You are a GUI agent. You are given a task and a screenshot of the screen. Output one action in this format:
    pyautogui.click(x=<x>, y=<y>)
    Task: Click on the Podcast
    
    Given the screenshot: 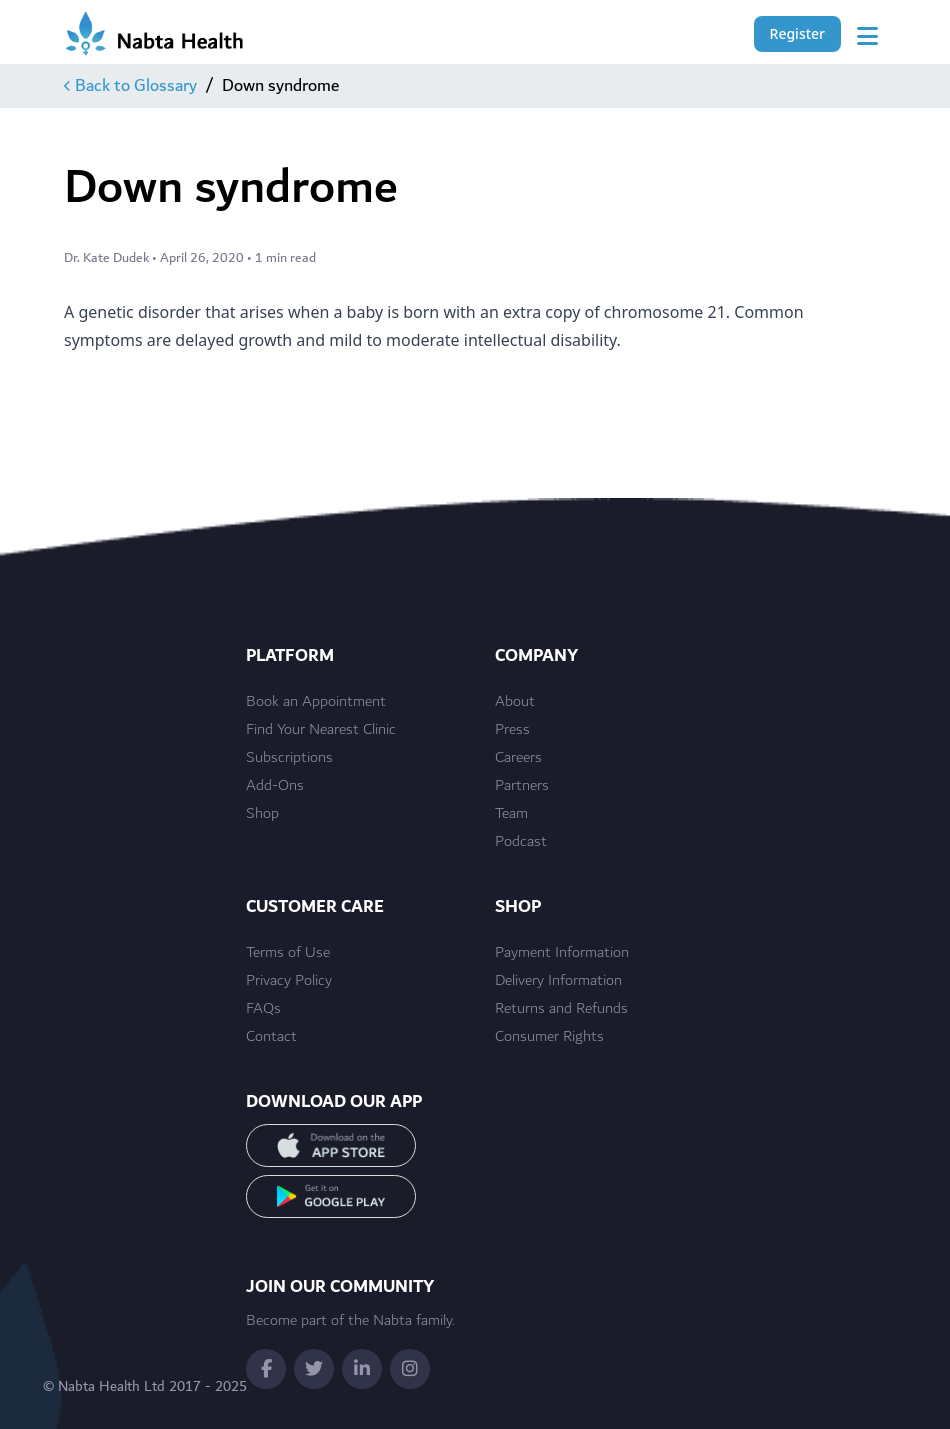 What is the action you would take?
    pyautogui.click(x=521, y=842)
    